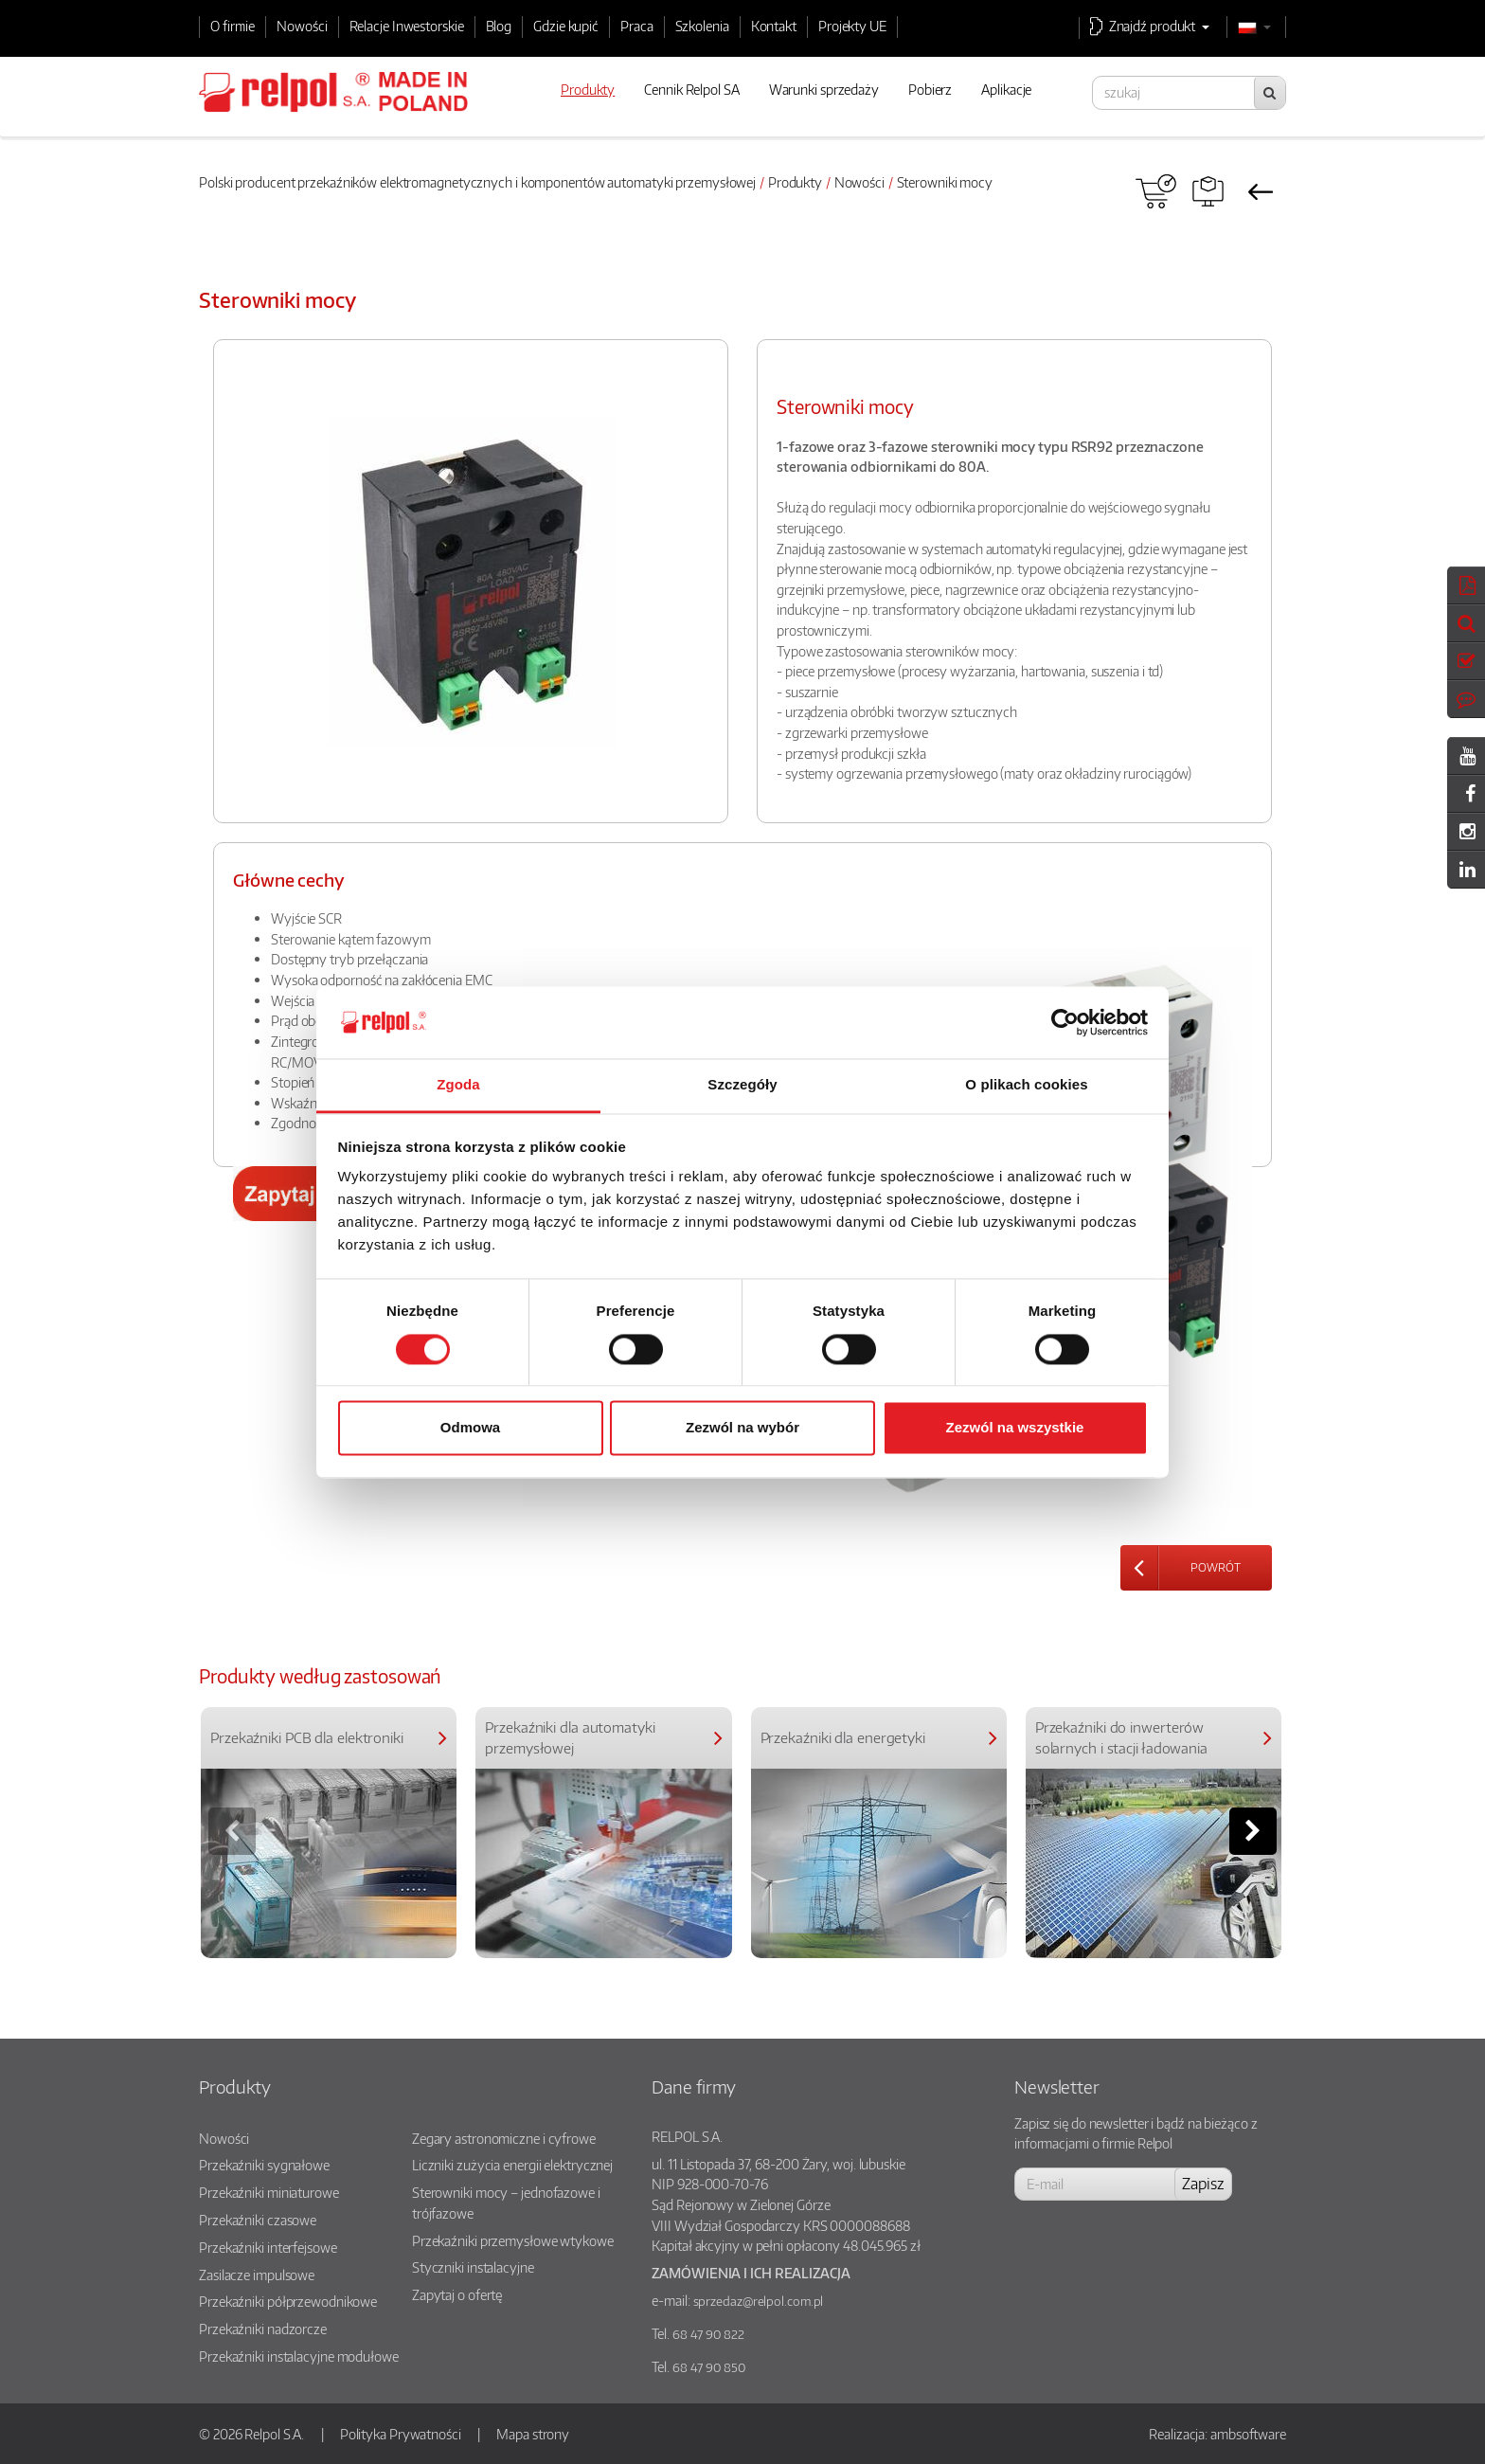  What do you see at coordinates (512, 2164) in the screenshot?
I see `Liczniki zużycia energii elektrycznej` at bounding box center [512, 2164].